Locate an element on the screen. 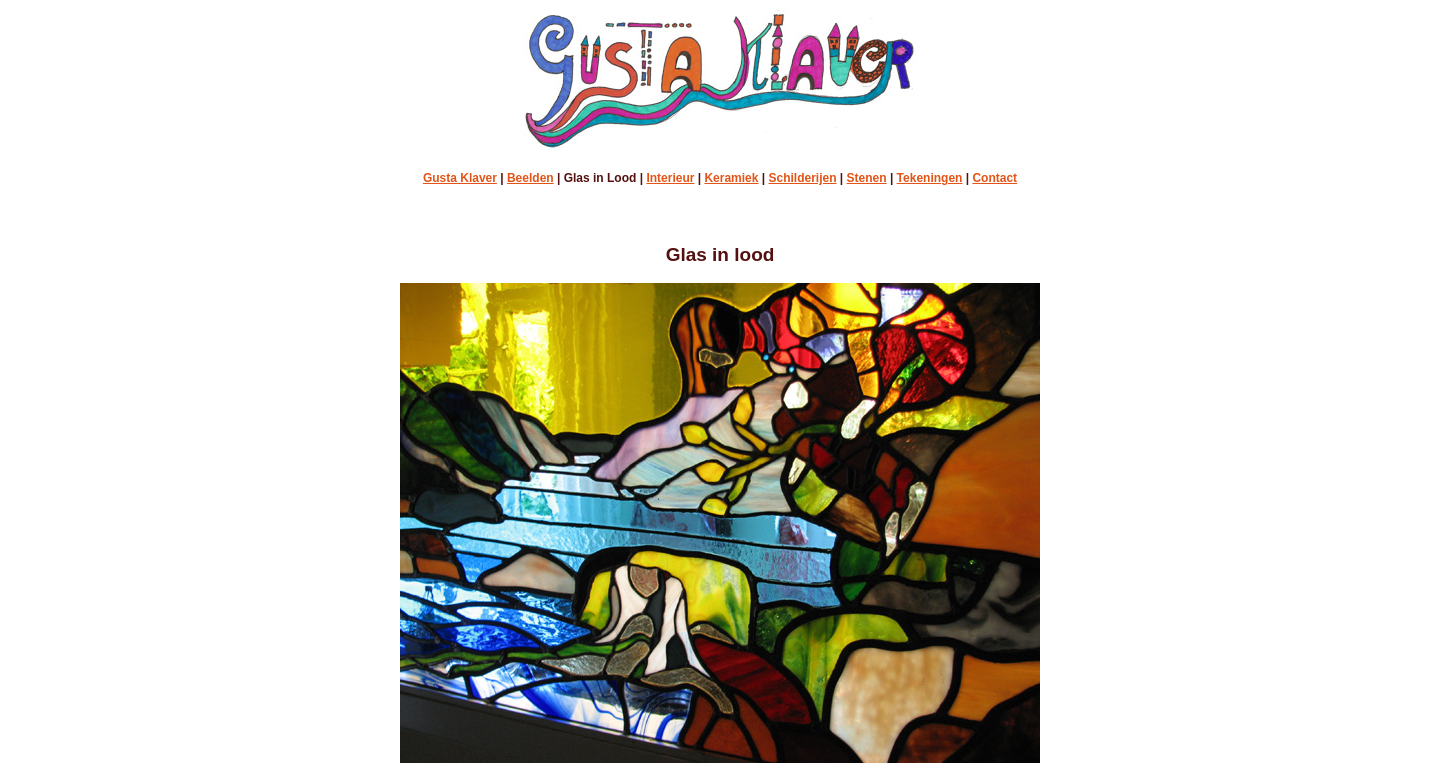  Stenen is located at coordinates (867, 178).